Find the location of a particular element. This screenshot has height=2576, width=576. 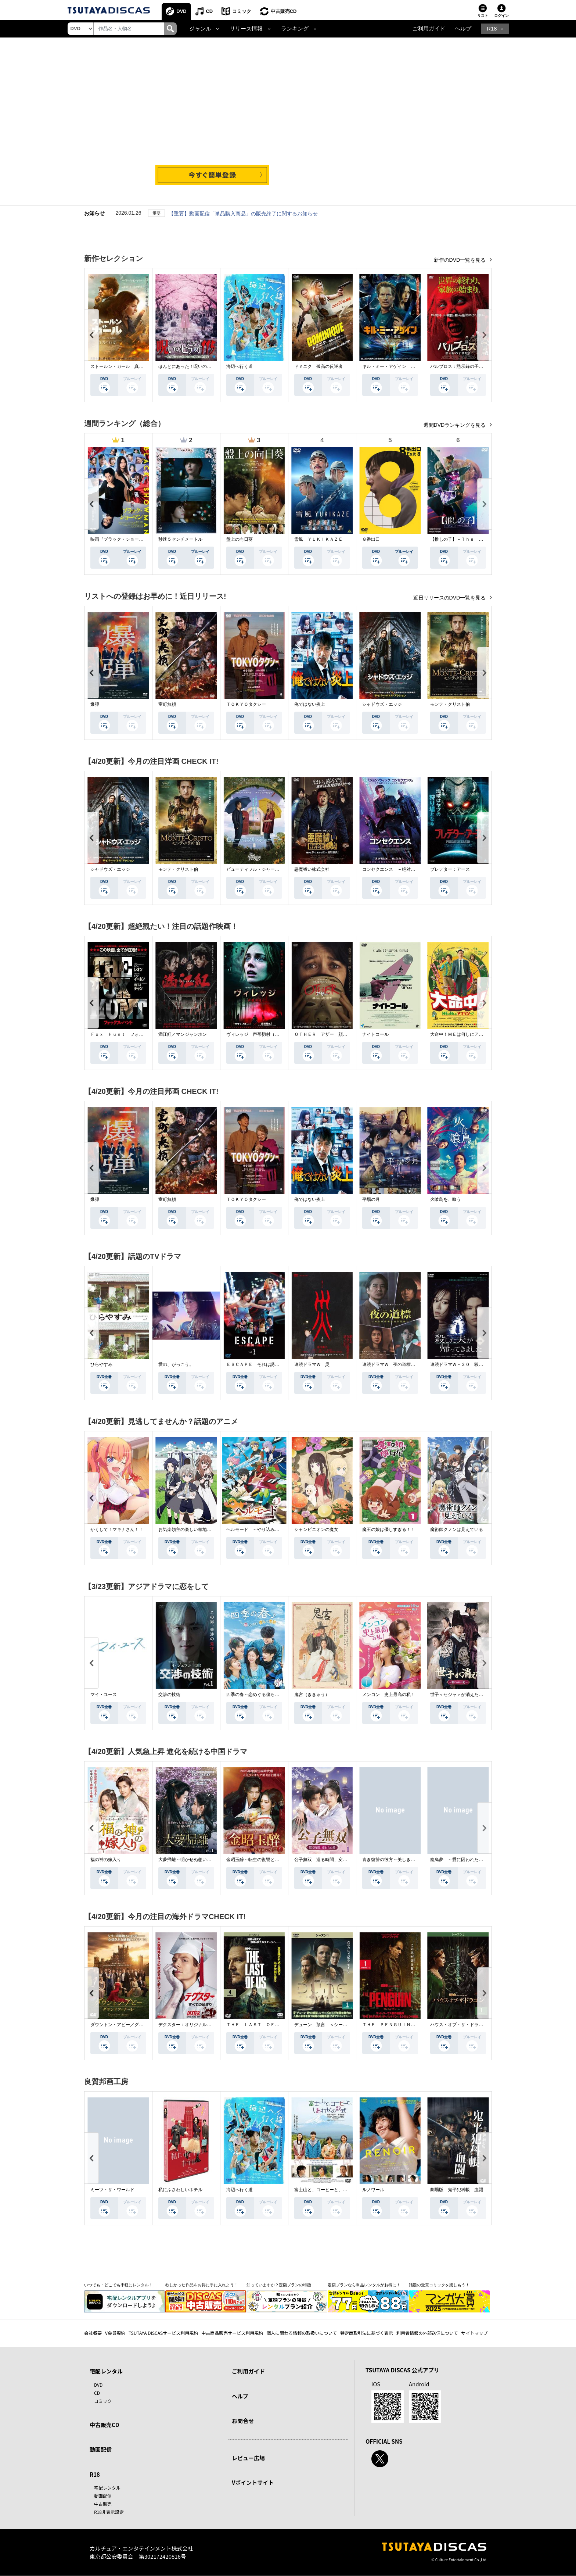

平場の月 is located at coordinates (371, 1199).